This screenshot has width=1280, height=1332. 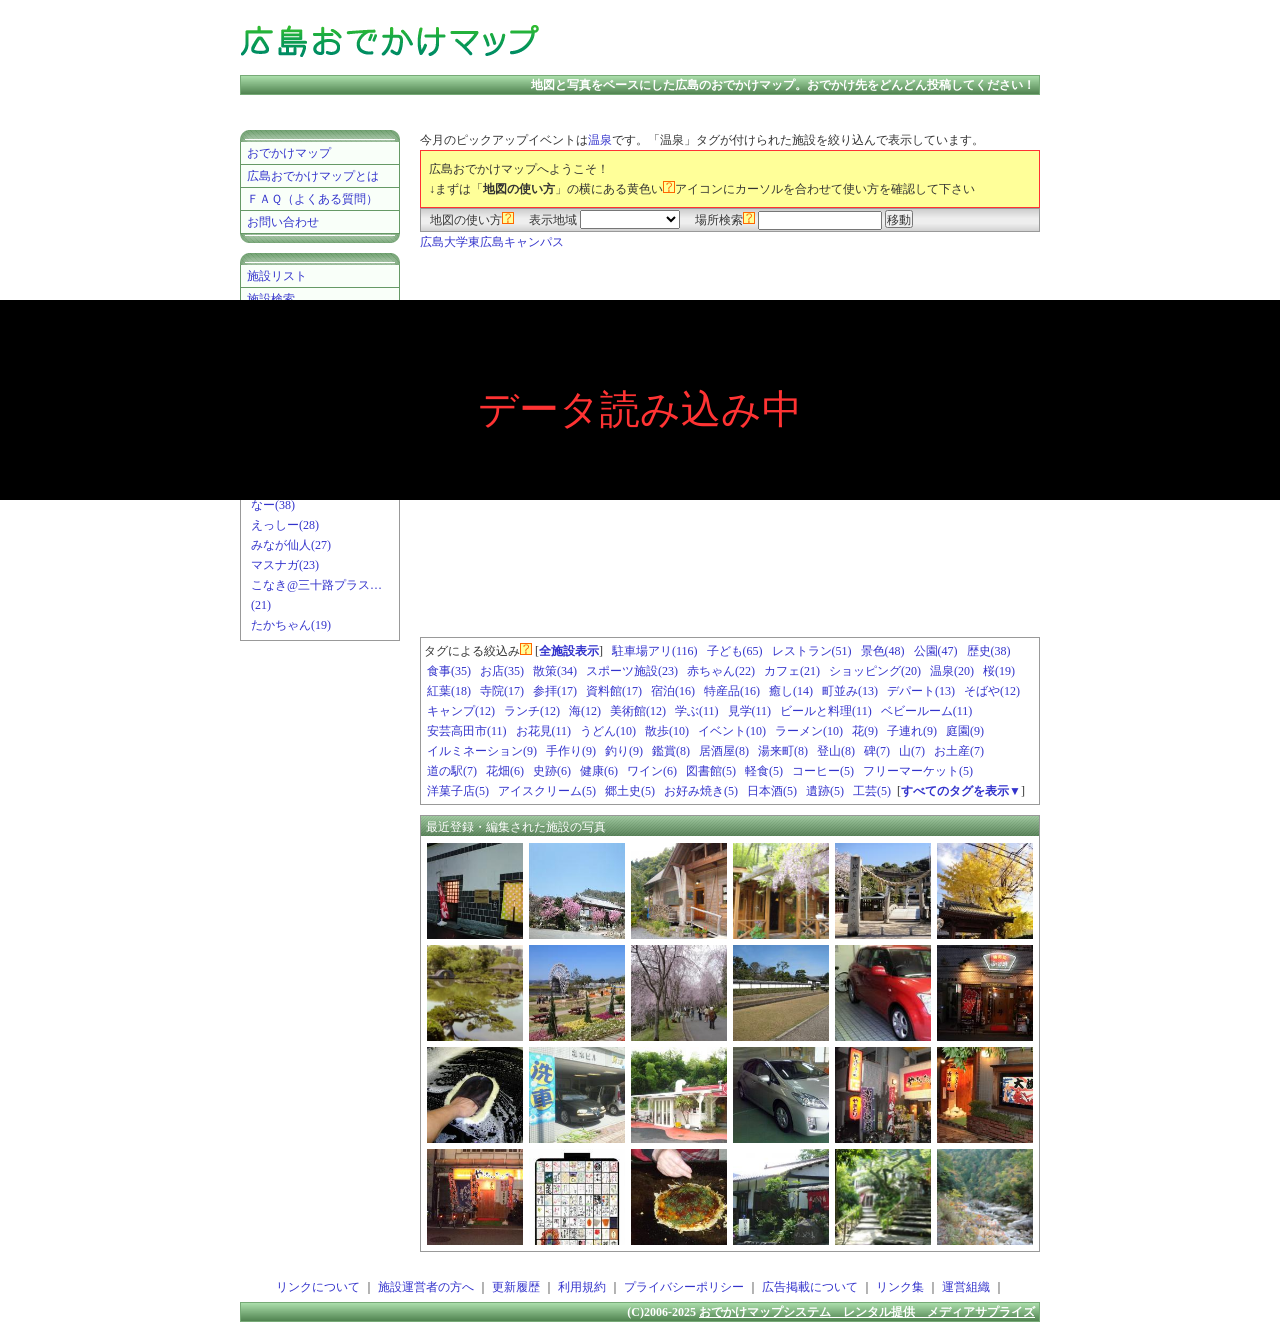 I want to click on えっしー(28), so click(x=285, y=525).